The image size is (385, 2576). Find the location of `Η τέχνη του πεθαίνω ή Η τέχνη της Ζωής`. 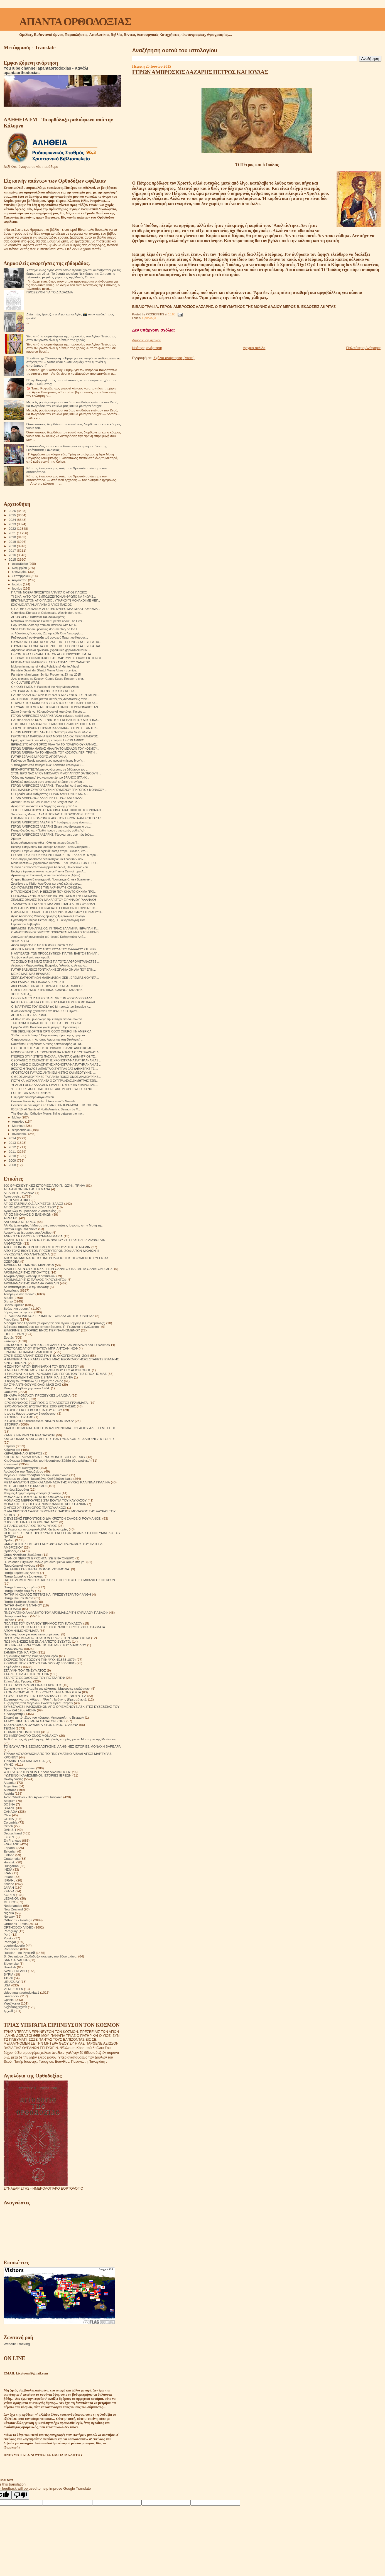

Η τέχνη του πεθαίνω ή Η τέχνη της Ζωής is located at coordinates (33, 1381).